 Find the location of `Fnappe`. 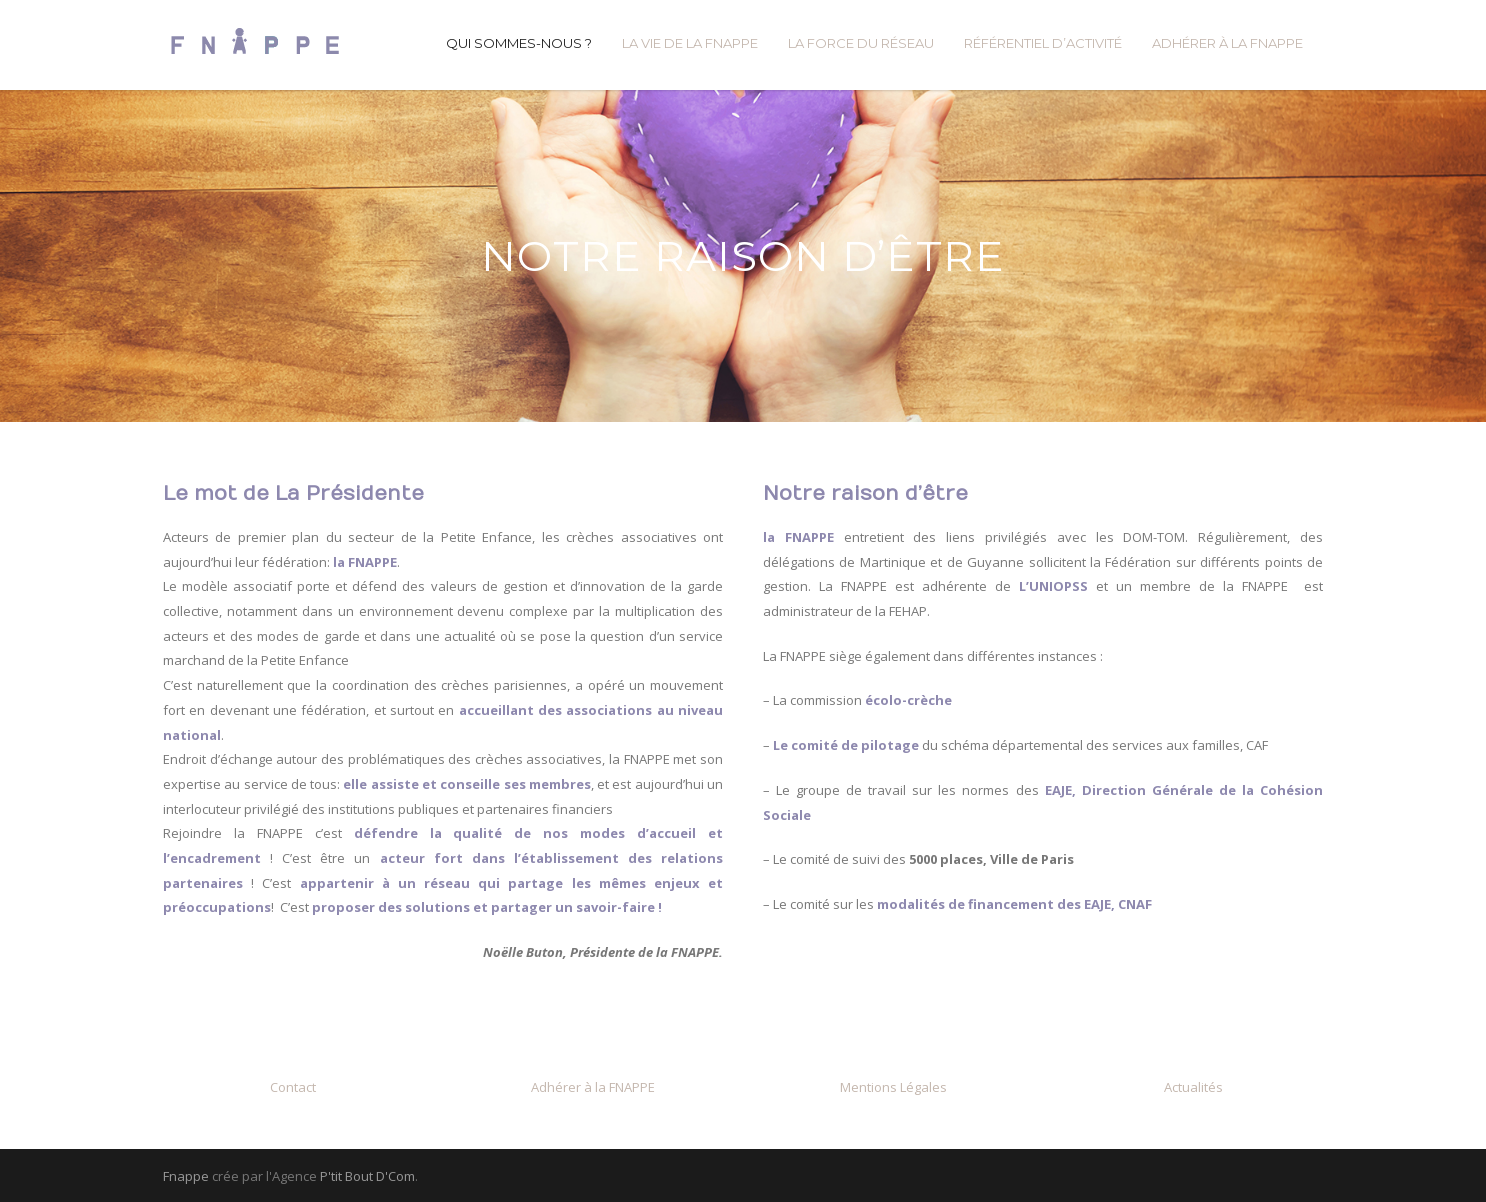

Fnappe is located at coordinates (186, 1176).